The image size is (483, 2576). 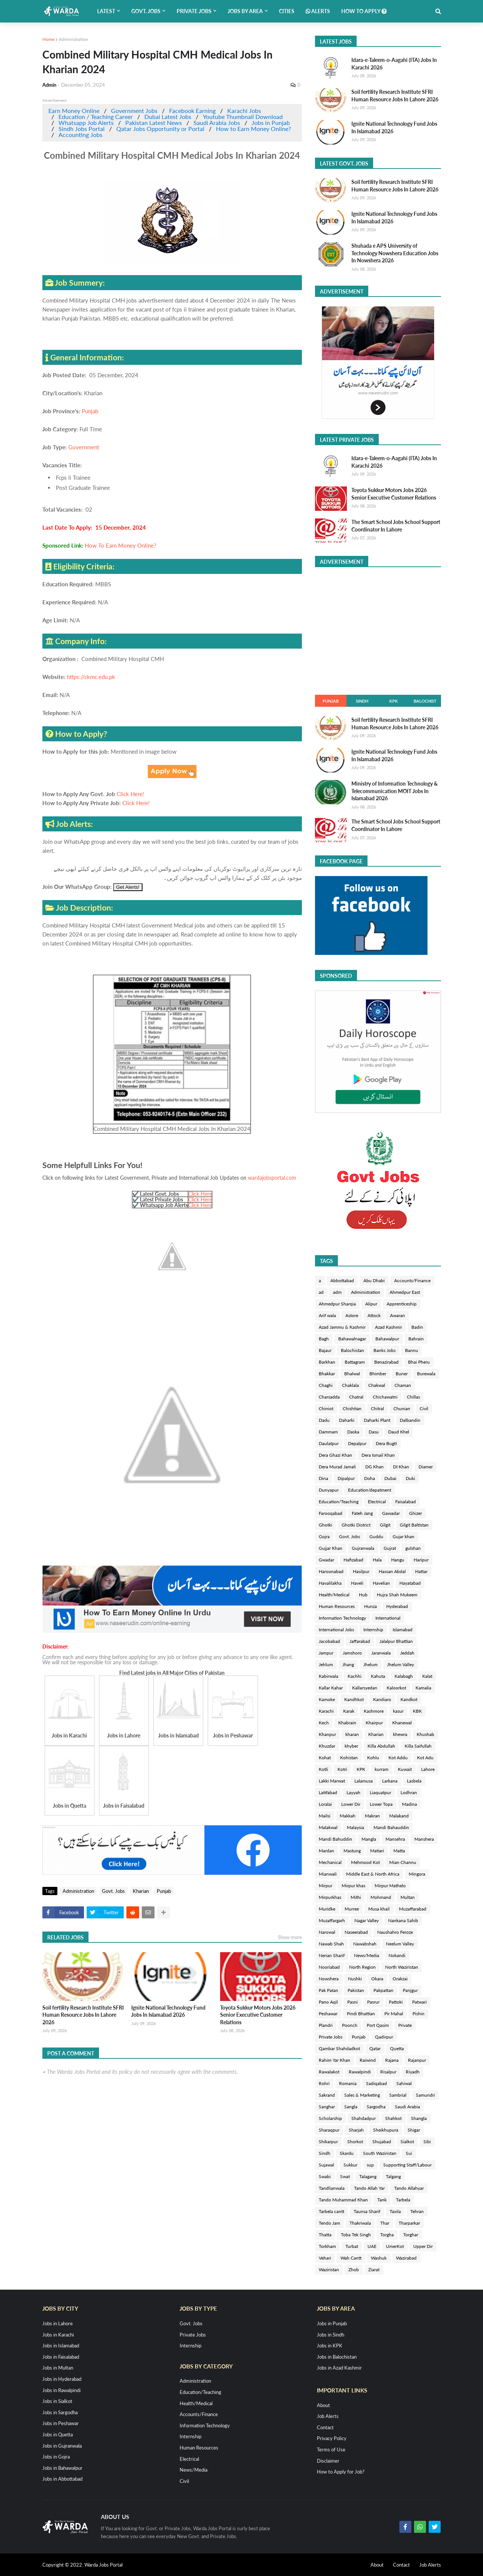 What do you see at coordinates (405, 2025) in the screenshot?
I see `Private` at bounding box center [405, 2025].